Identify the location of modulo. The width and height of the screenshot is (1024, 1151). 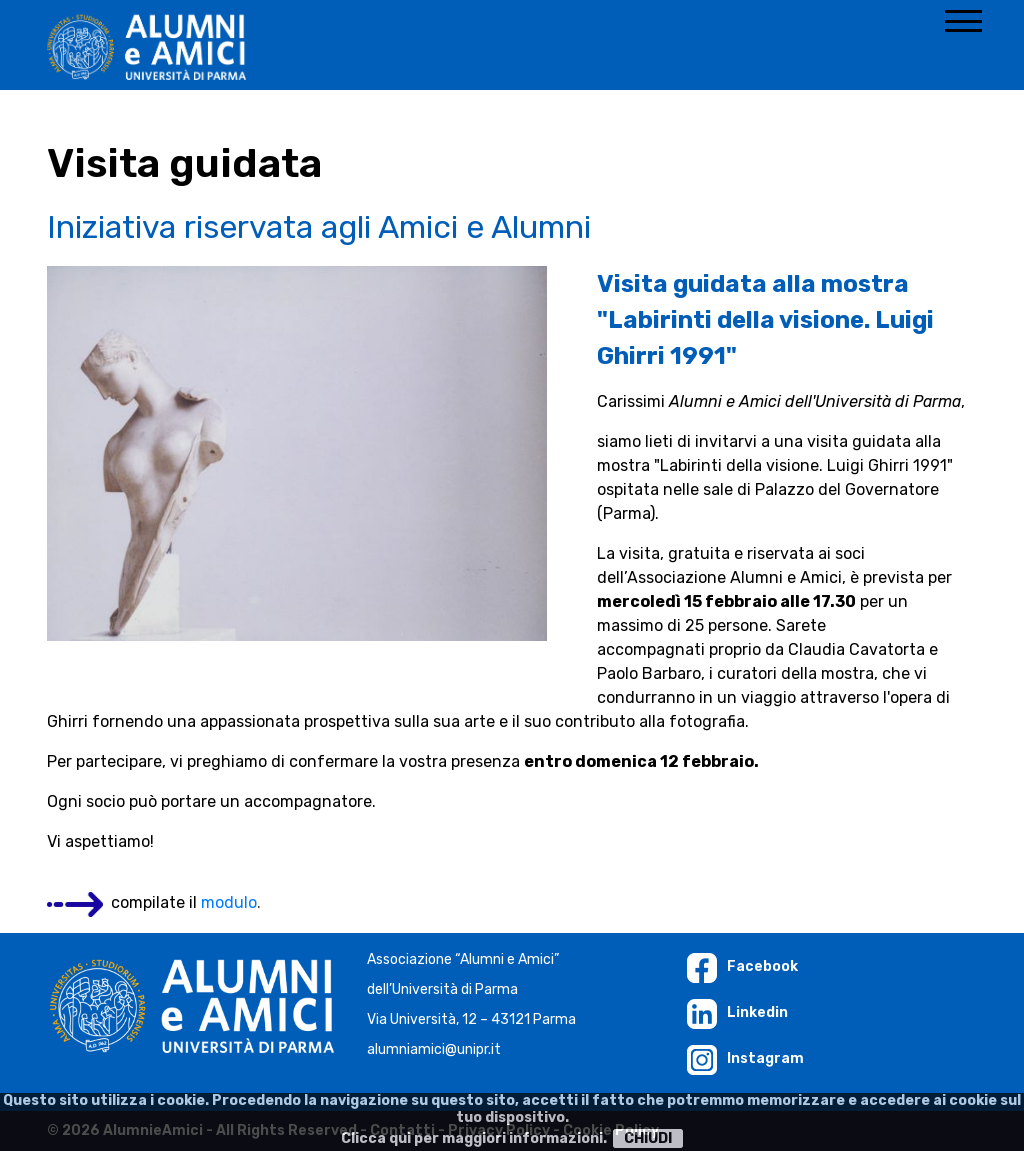
(229, 902).